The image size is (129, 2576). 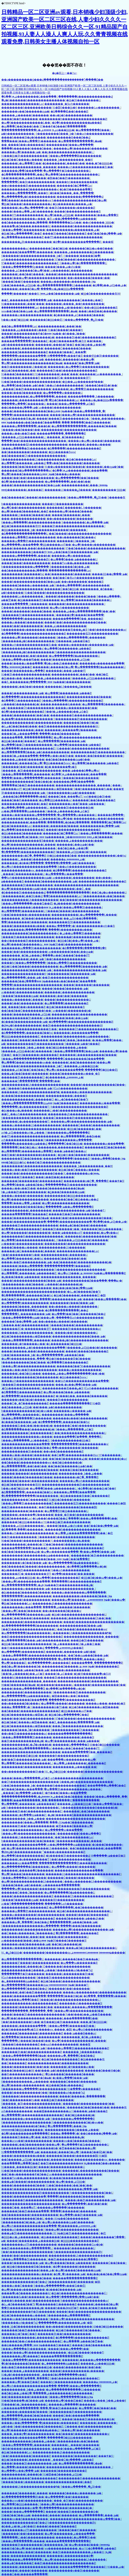 What do you see at coordinates (70, 403) in the screenshot?
I see `����ŷ���պ������ۺϾ�Ʒ` at bounding box center [70, 403].